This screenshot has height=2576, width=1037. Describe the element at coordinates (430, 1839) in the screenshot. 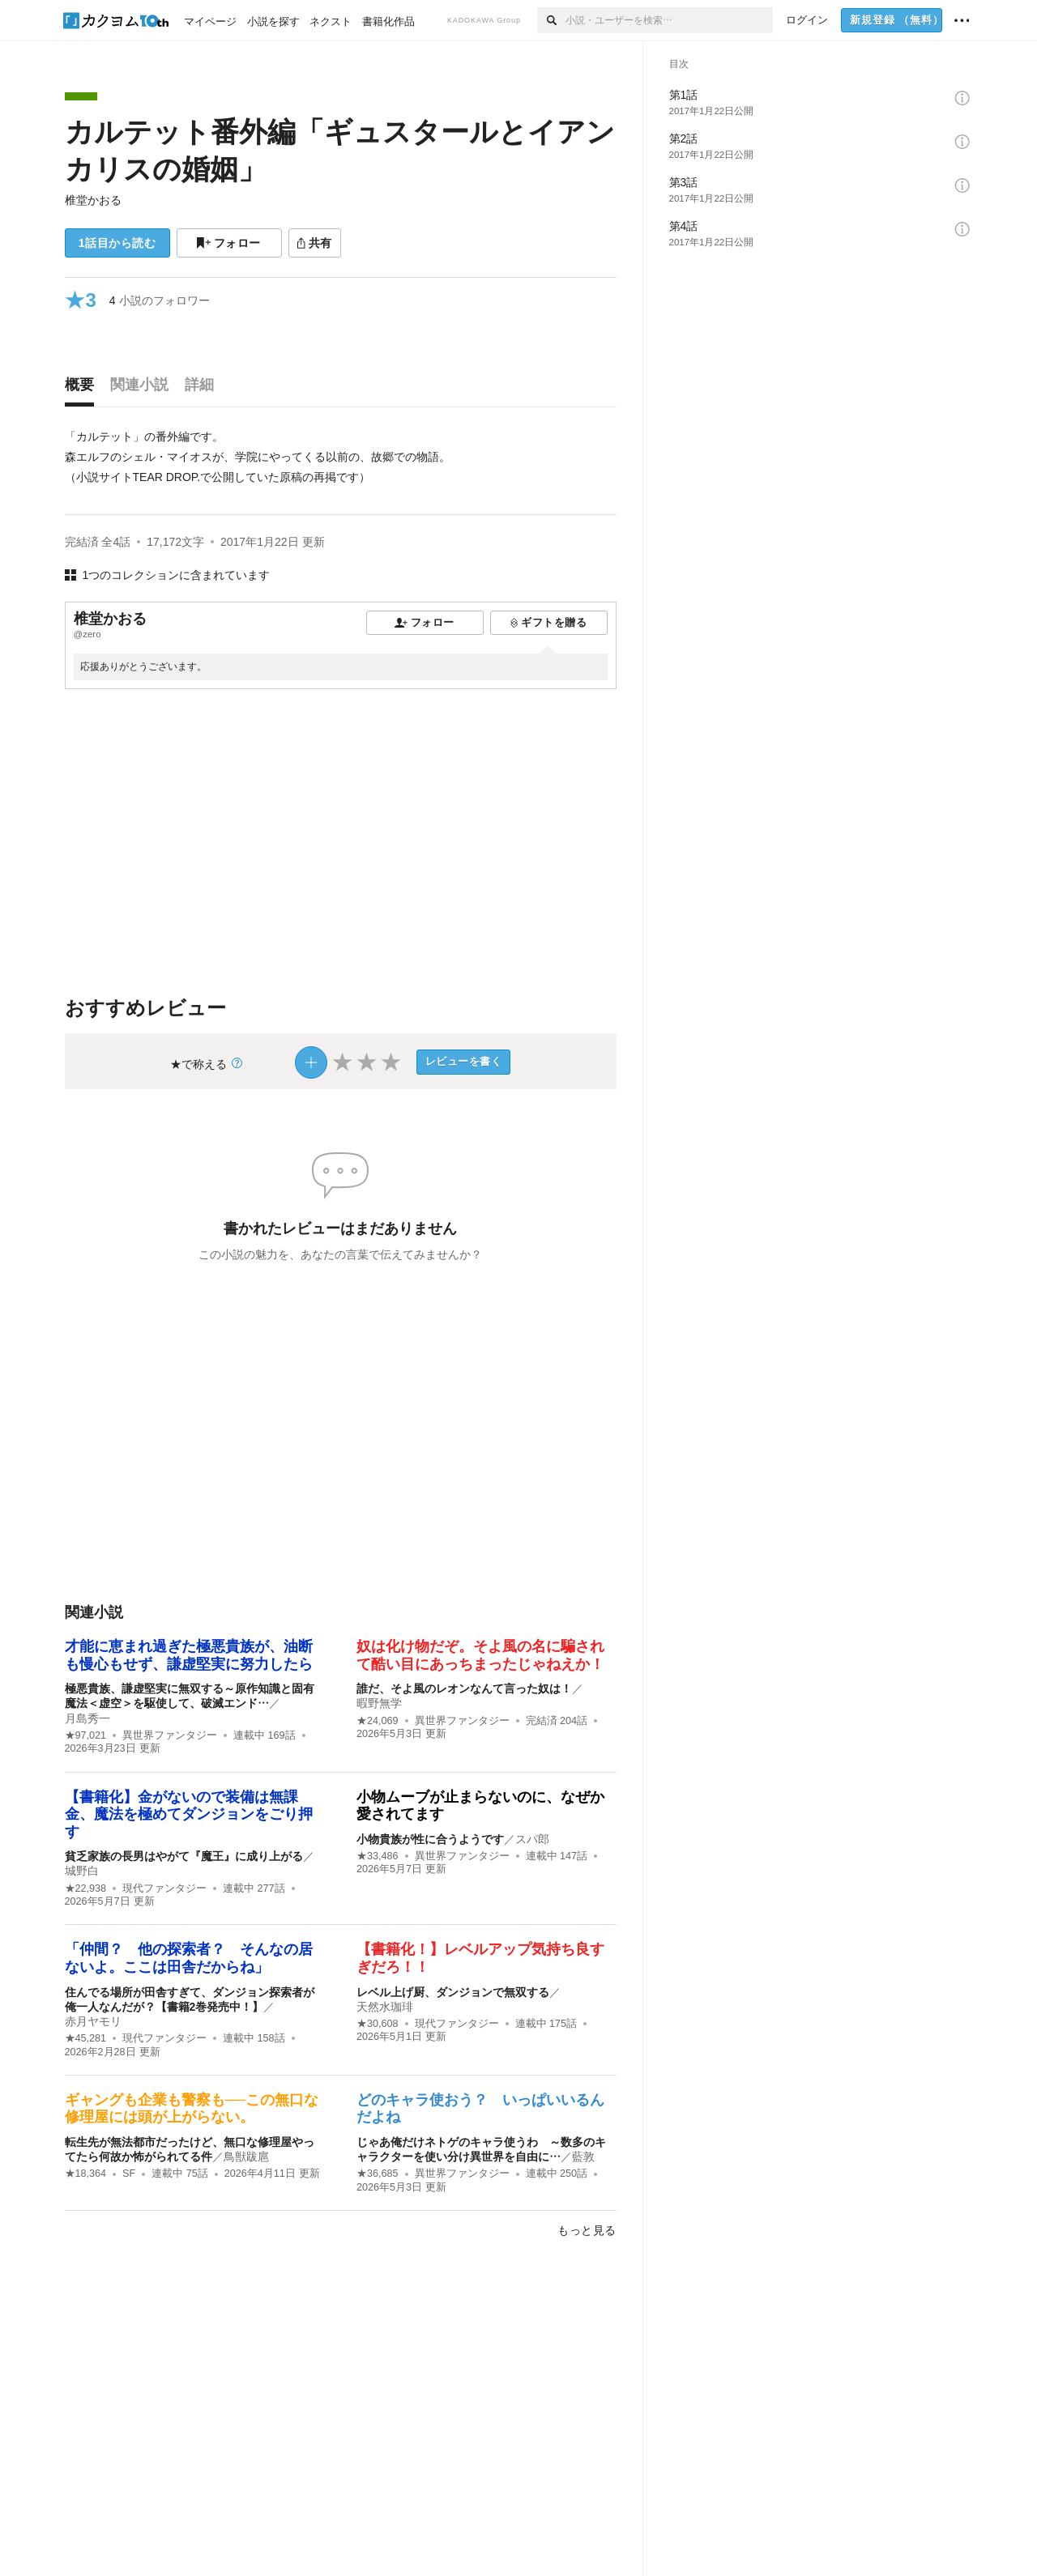

I see `小物貴族が性に合うようです` at that location.